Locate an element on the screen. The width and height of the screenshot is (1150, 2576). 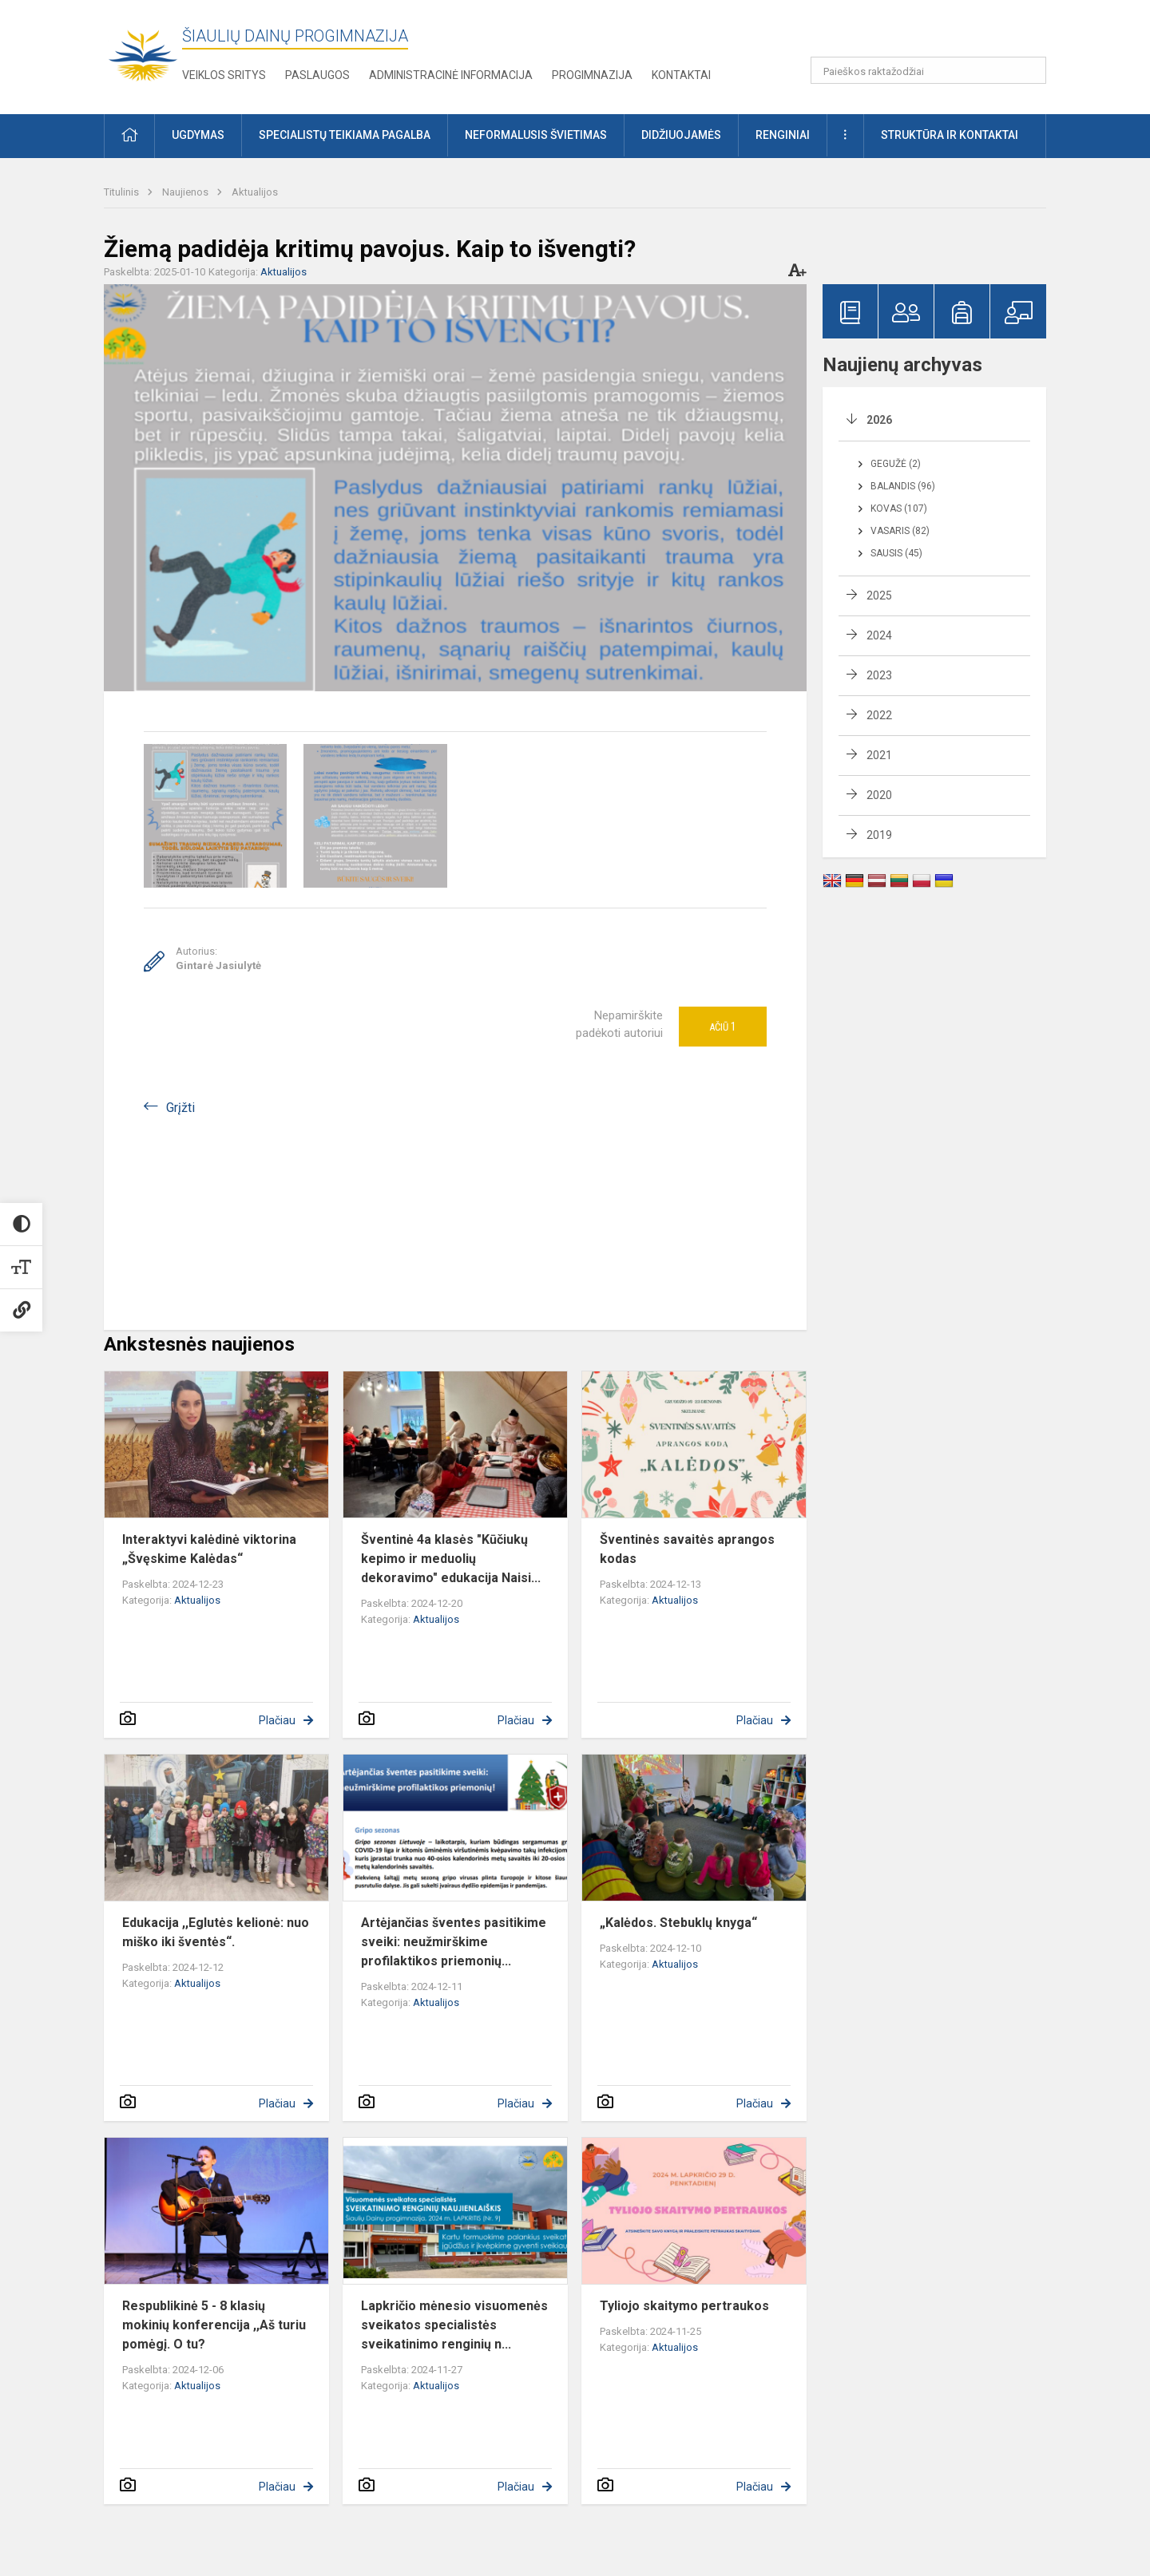
Lapkričio mėnesio visuomenės sveikatos specialistės sveikatinimo renginių n... is located at coordinates (454, 2325).